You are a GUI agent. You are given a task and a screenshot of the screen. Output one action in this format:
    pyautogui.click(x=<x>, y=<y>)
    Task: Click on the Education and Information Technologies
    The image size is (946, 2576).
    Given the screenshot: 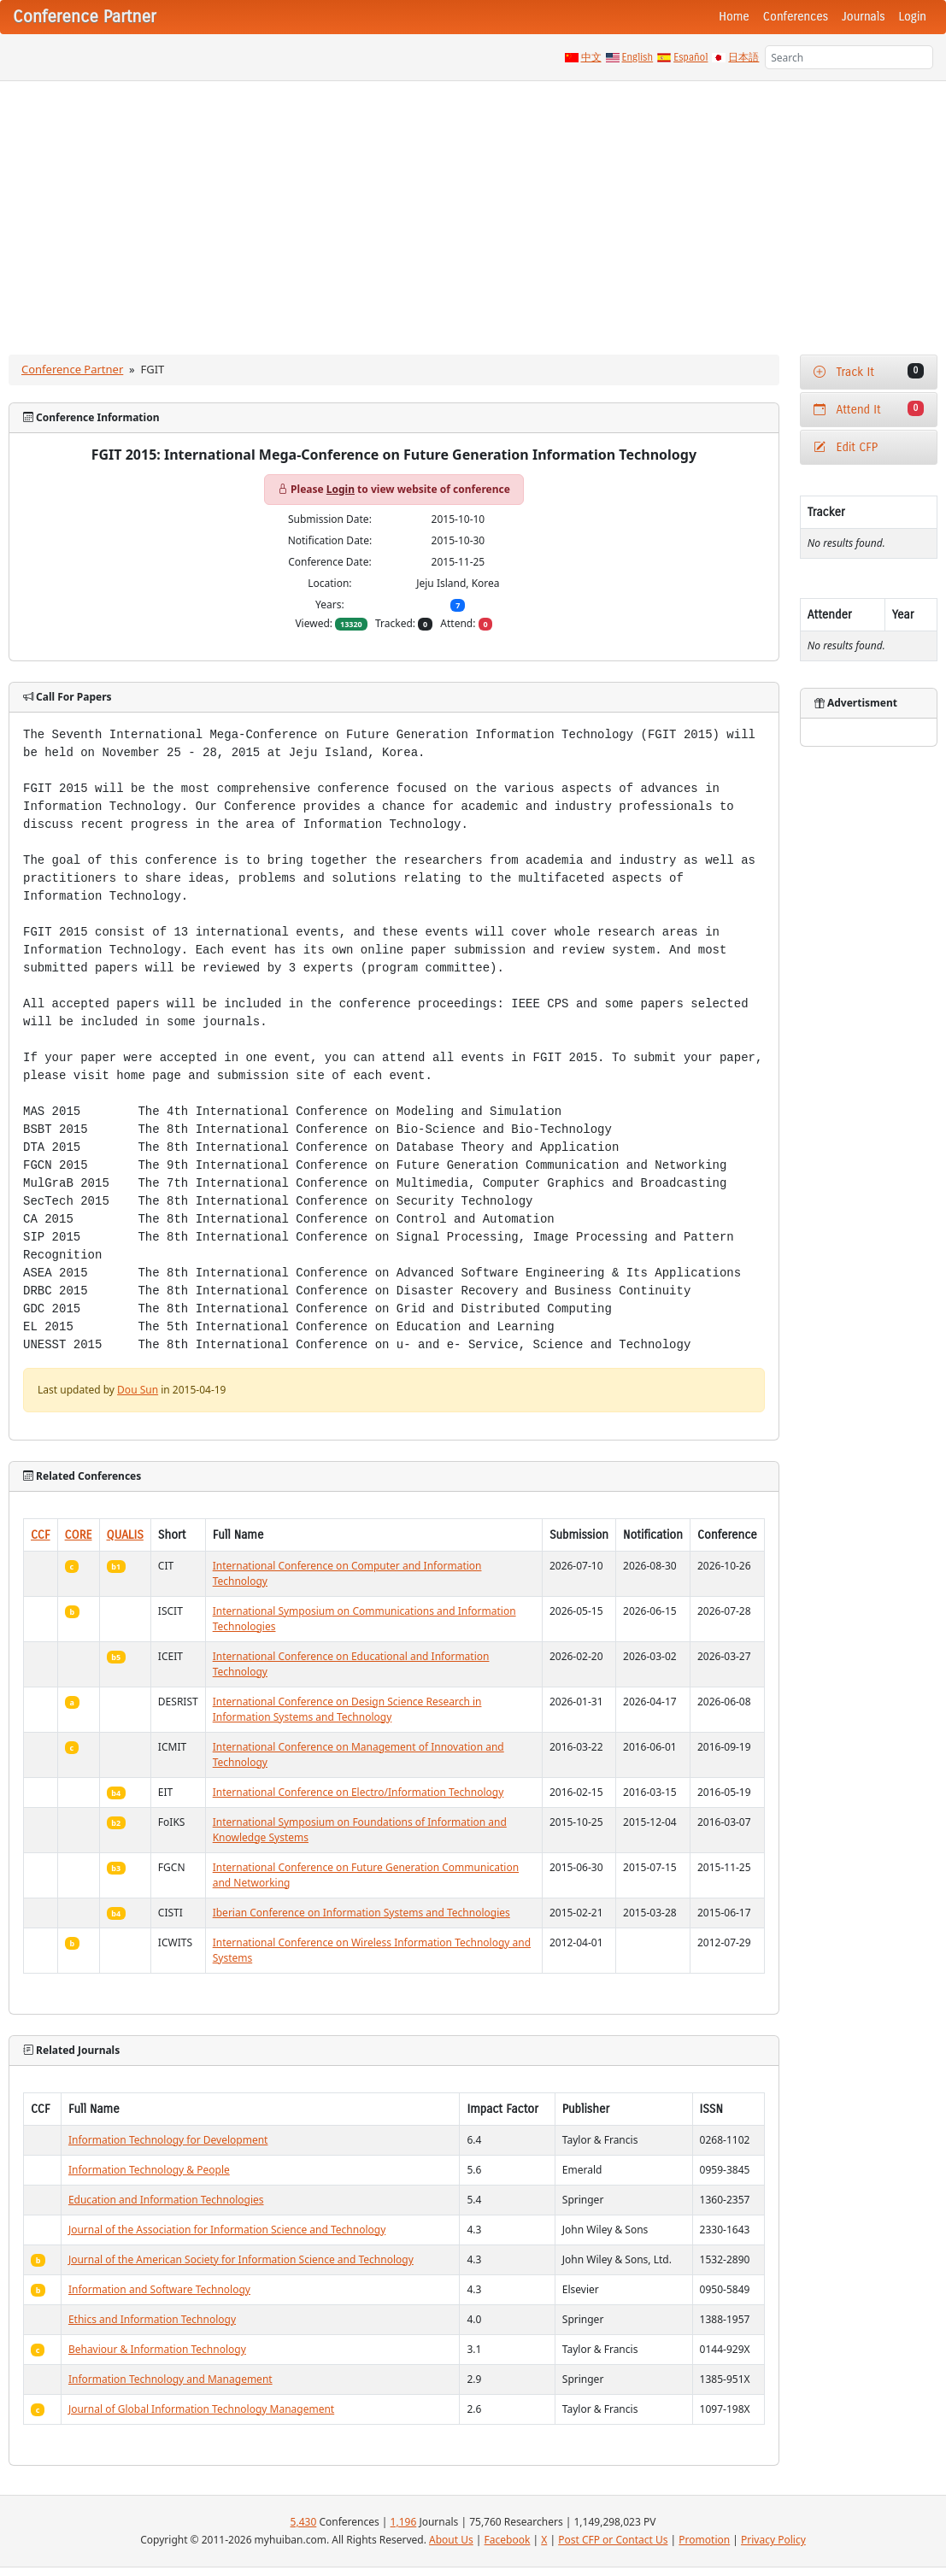 What is the action you would take?
    pyautogui.click(x=166, y=2199)
    